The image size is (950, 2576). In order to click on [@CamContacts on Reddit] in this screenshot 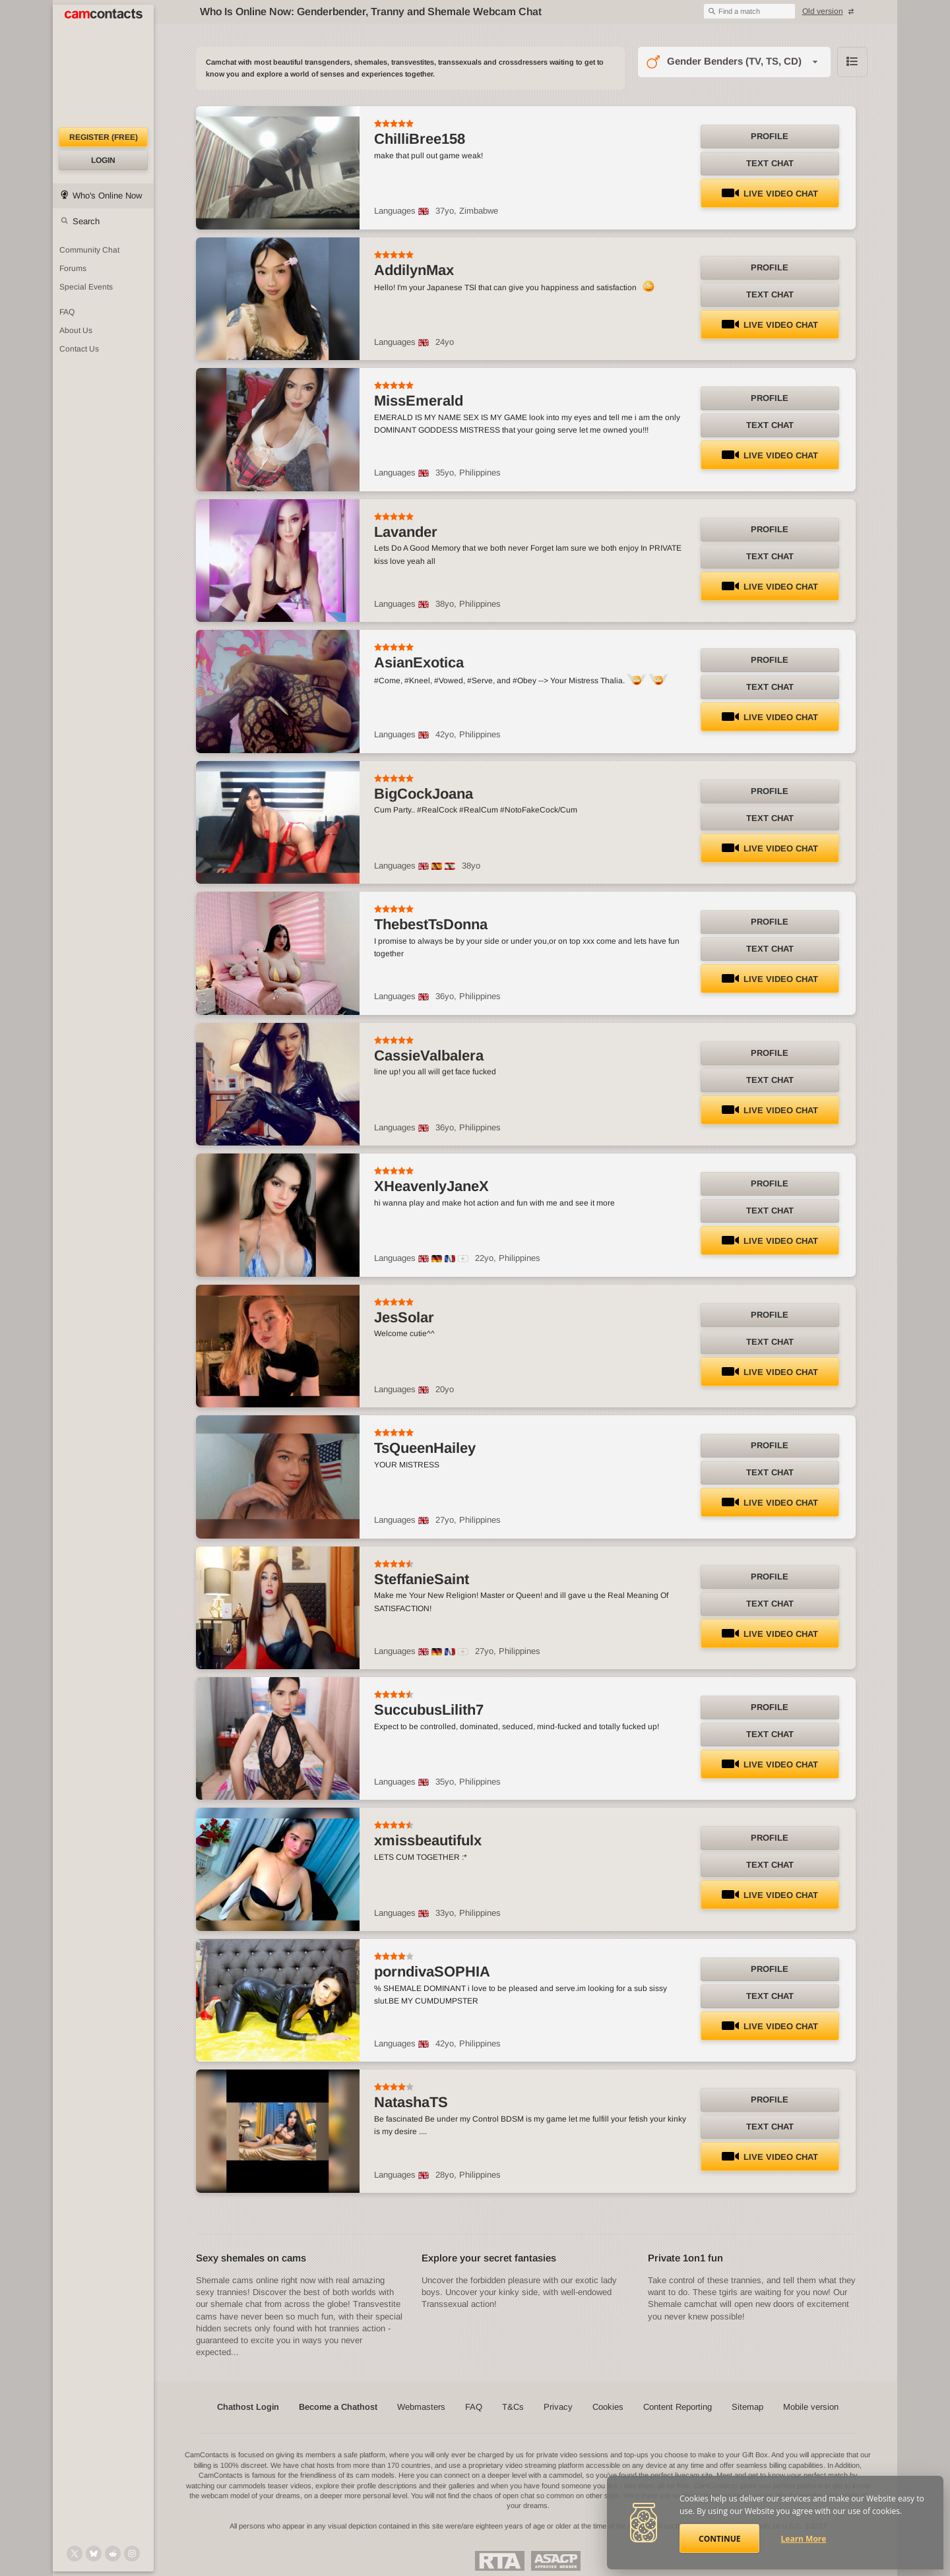, I will do `click(113, 2553)`.